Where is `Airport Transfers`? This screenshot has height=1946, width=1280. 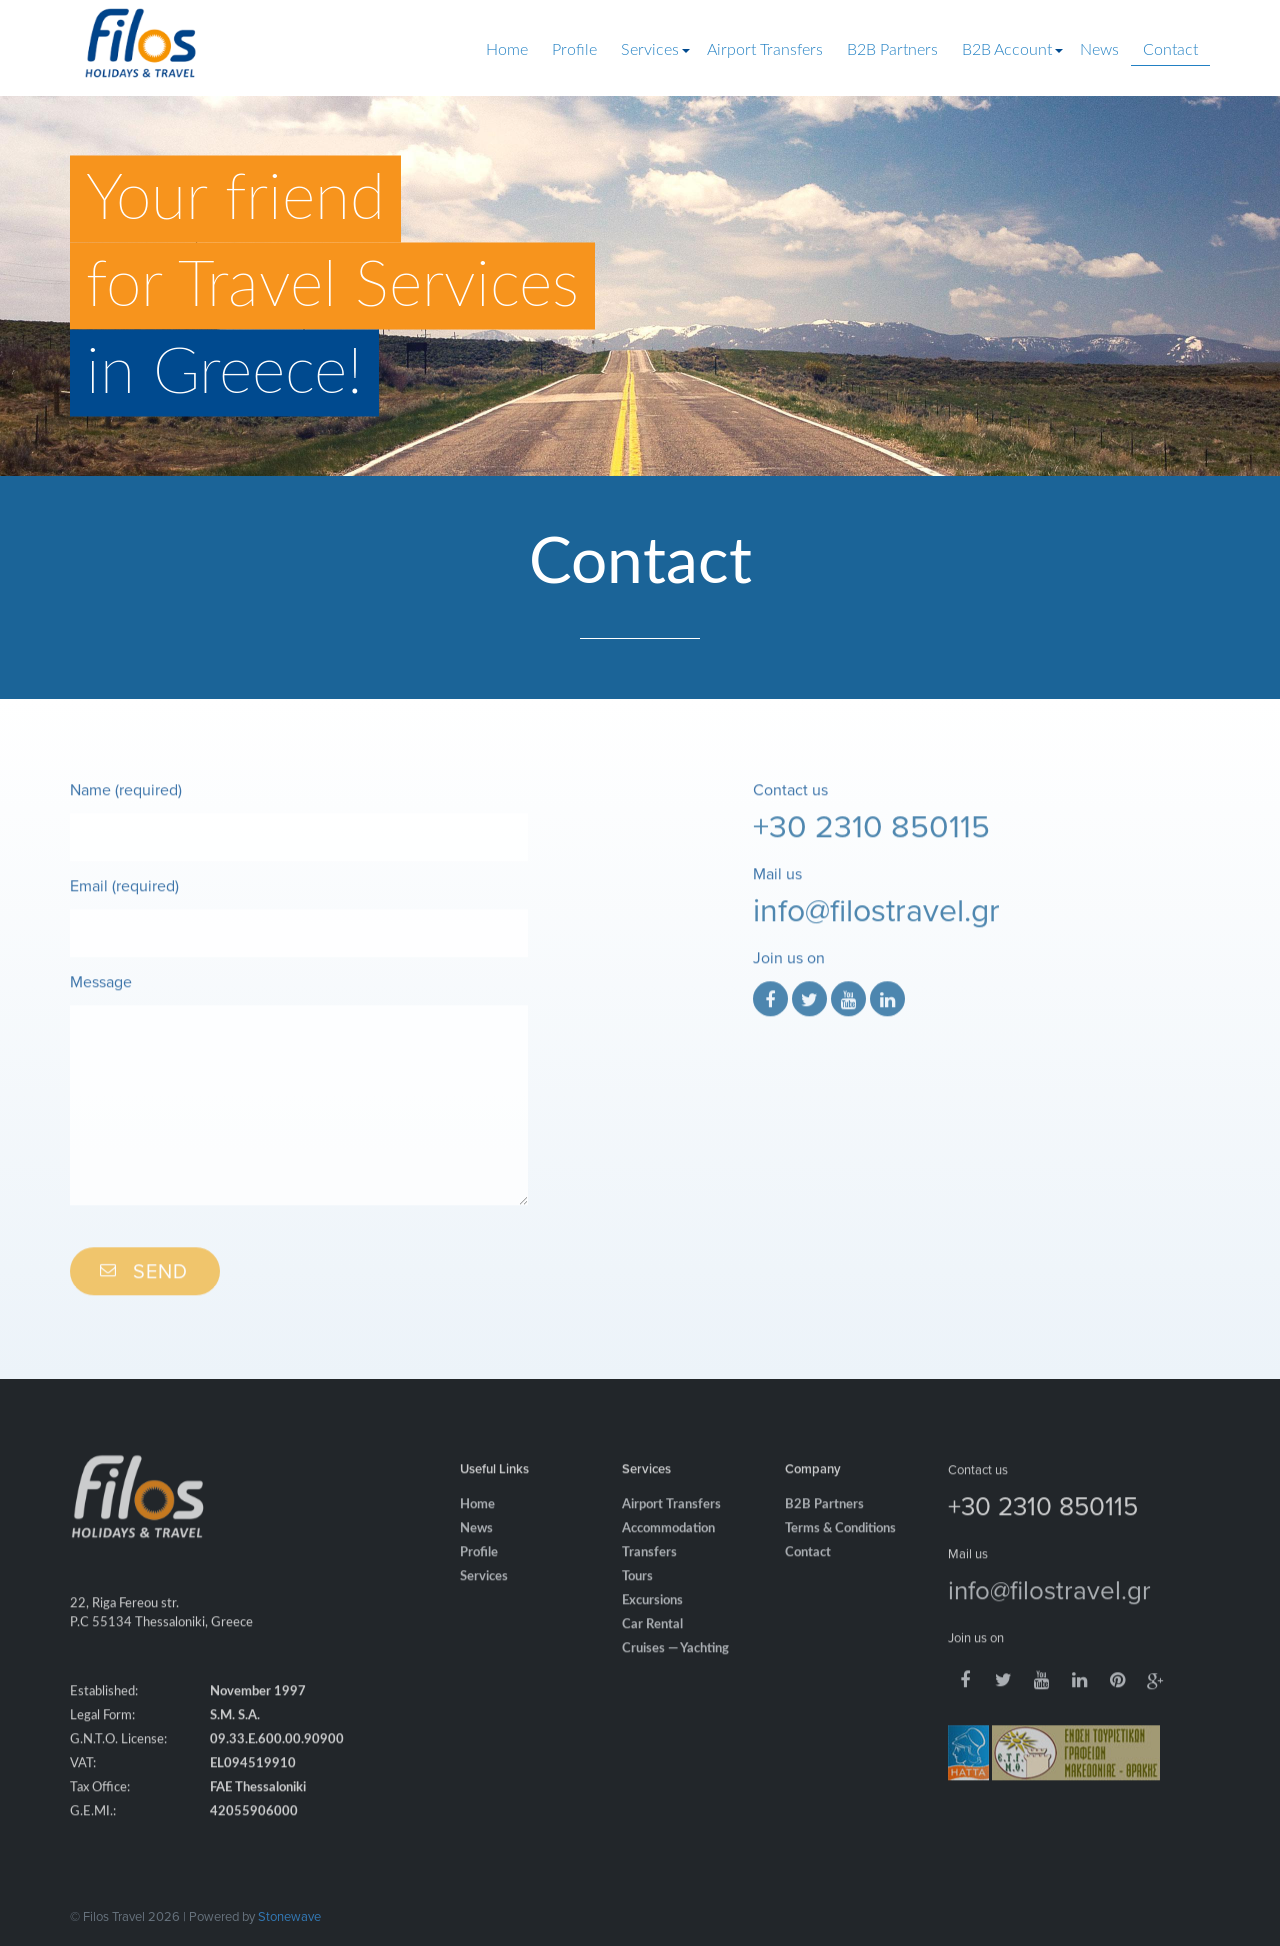 Airport Transfers is located at coordinates (765, 50).